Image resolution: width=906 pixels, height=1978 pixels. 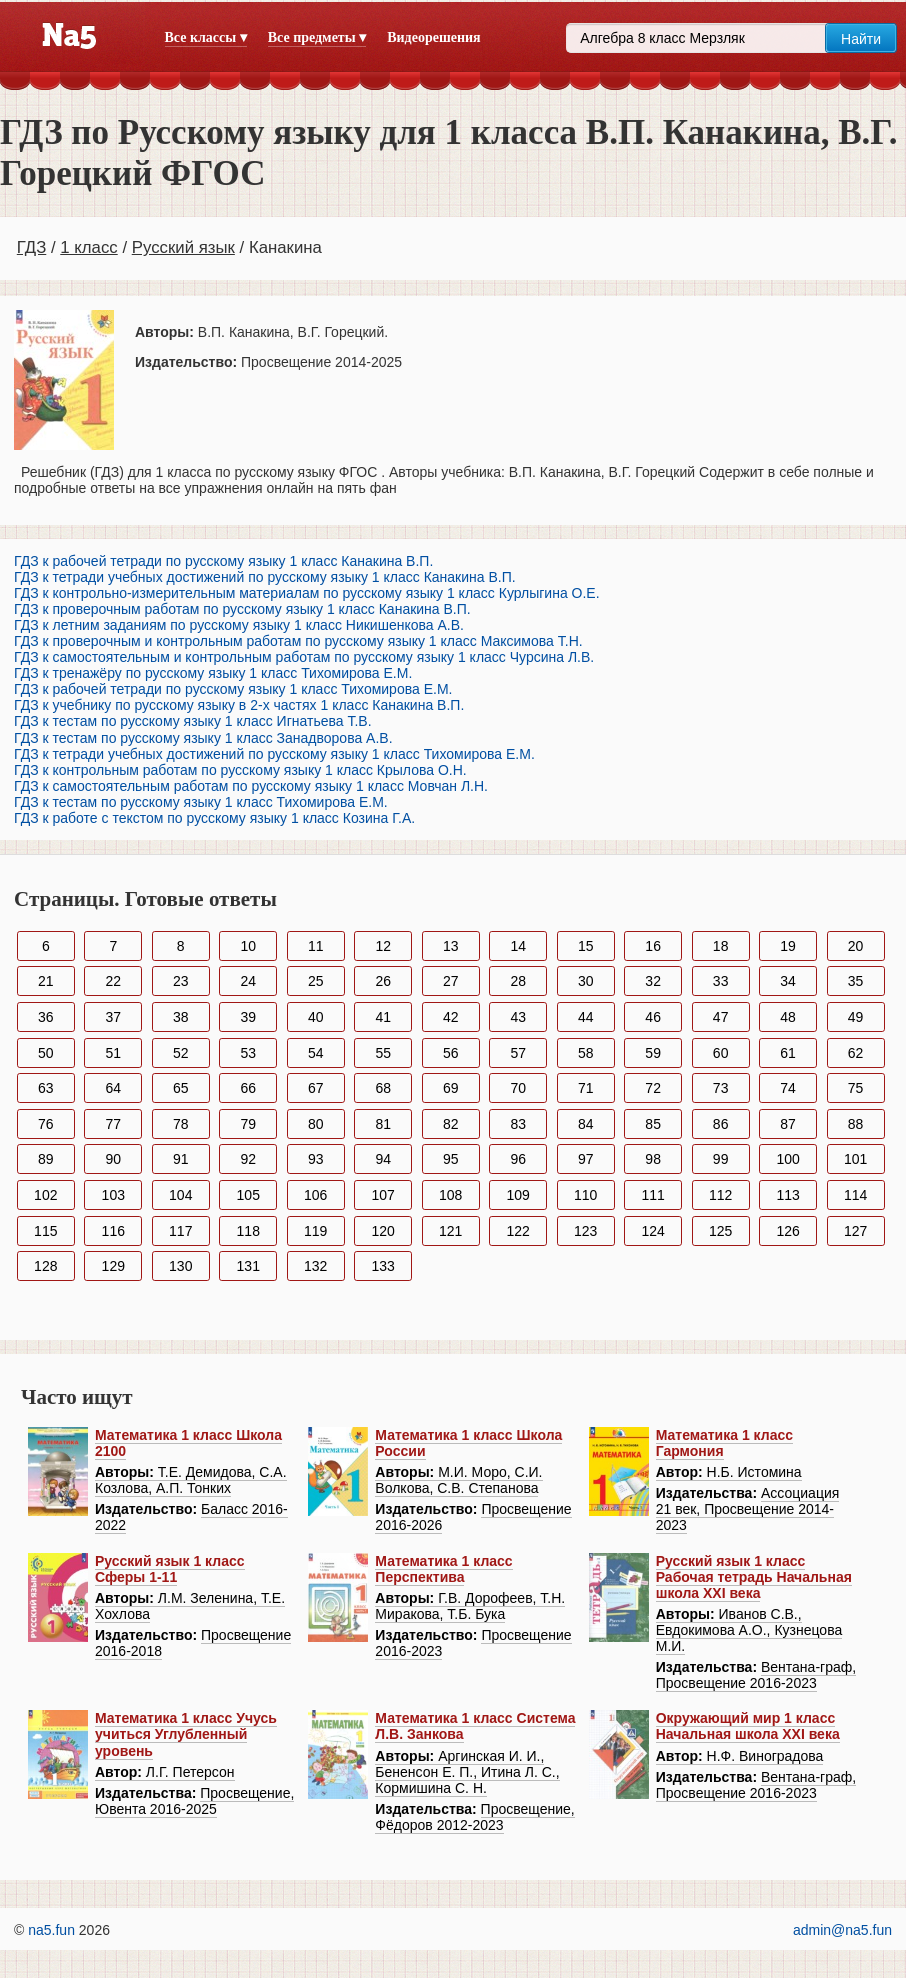 What do you see at coordinates (45, 1195) in the screenshot?
I see `102` at bounding box center [45, 1195].